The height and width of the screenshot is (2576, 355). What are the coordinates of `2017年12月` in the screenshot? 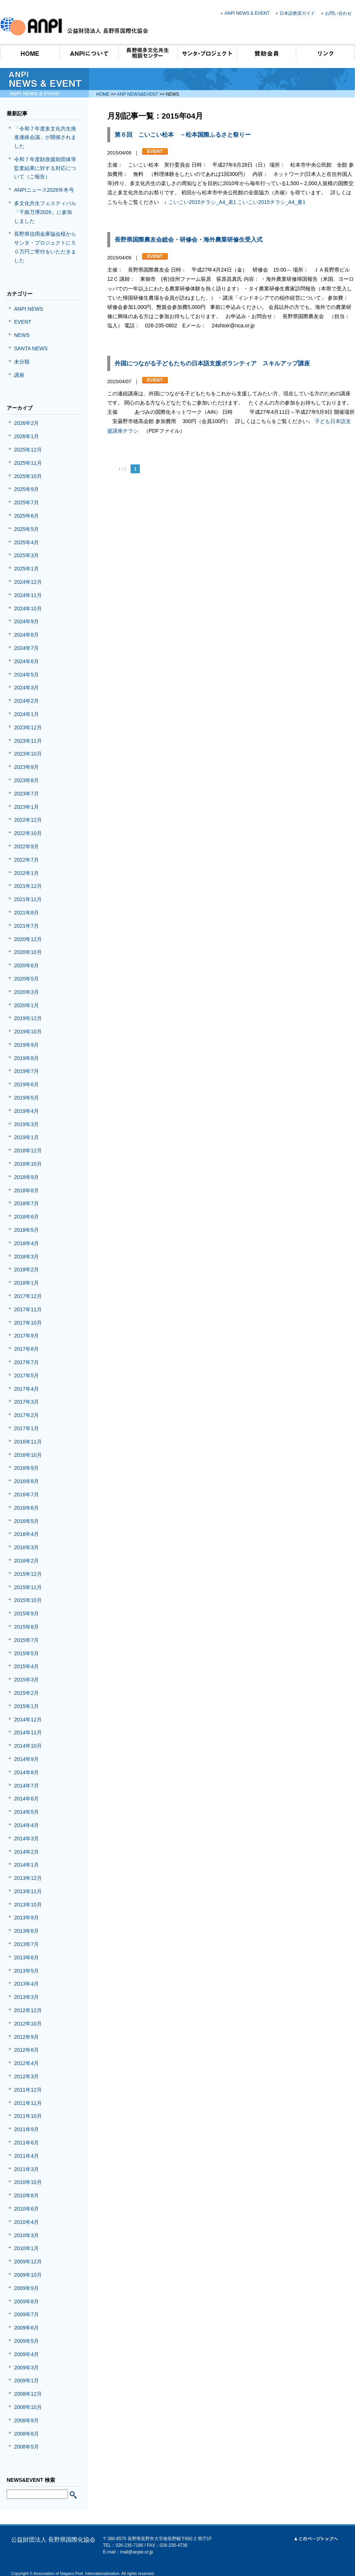 It's located at (28, 1296).